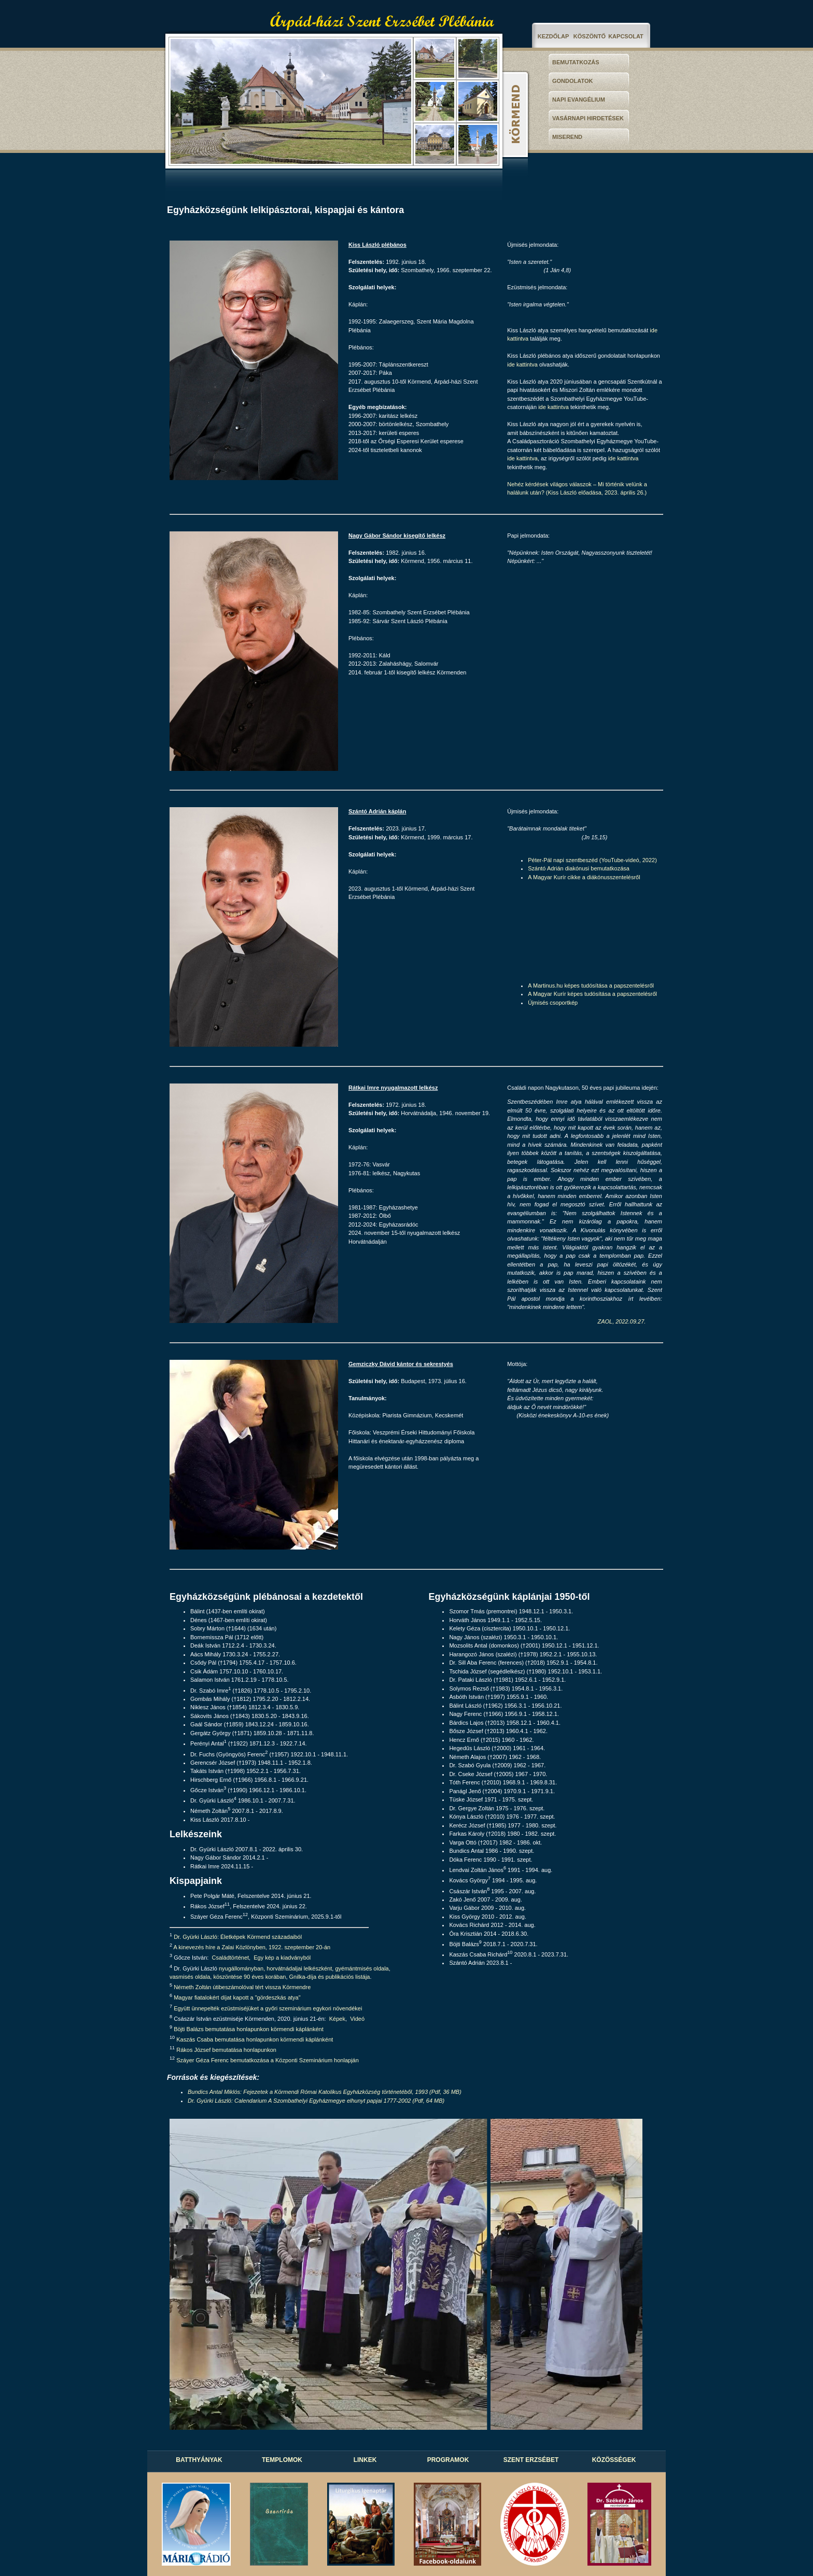 Image resolution: width=813 pixels, height=2576 pixels. I want to click on Képek, so click(337, 2018).